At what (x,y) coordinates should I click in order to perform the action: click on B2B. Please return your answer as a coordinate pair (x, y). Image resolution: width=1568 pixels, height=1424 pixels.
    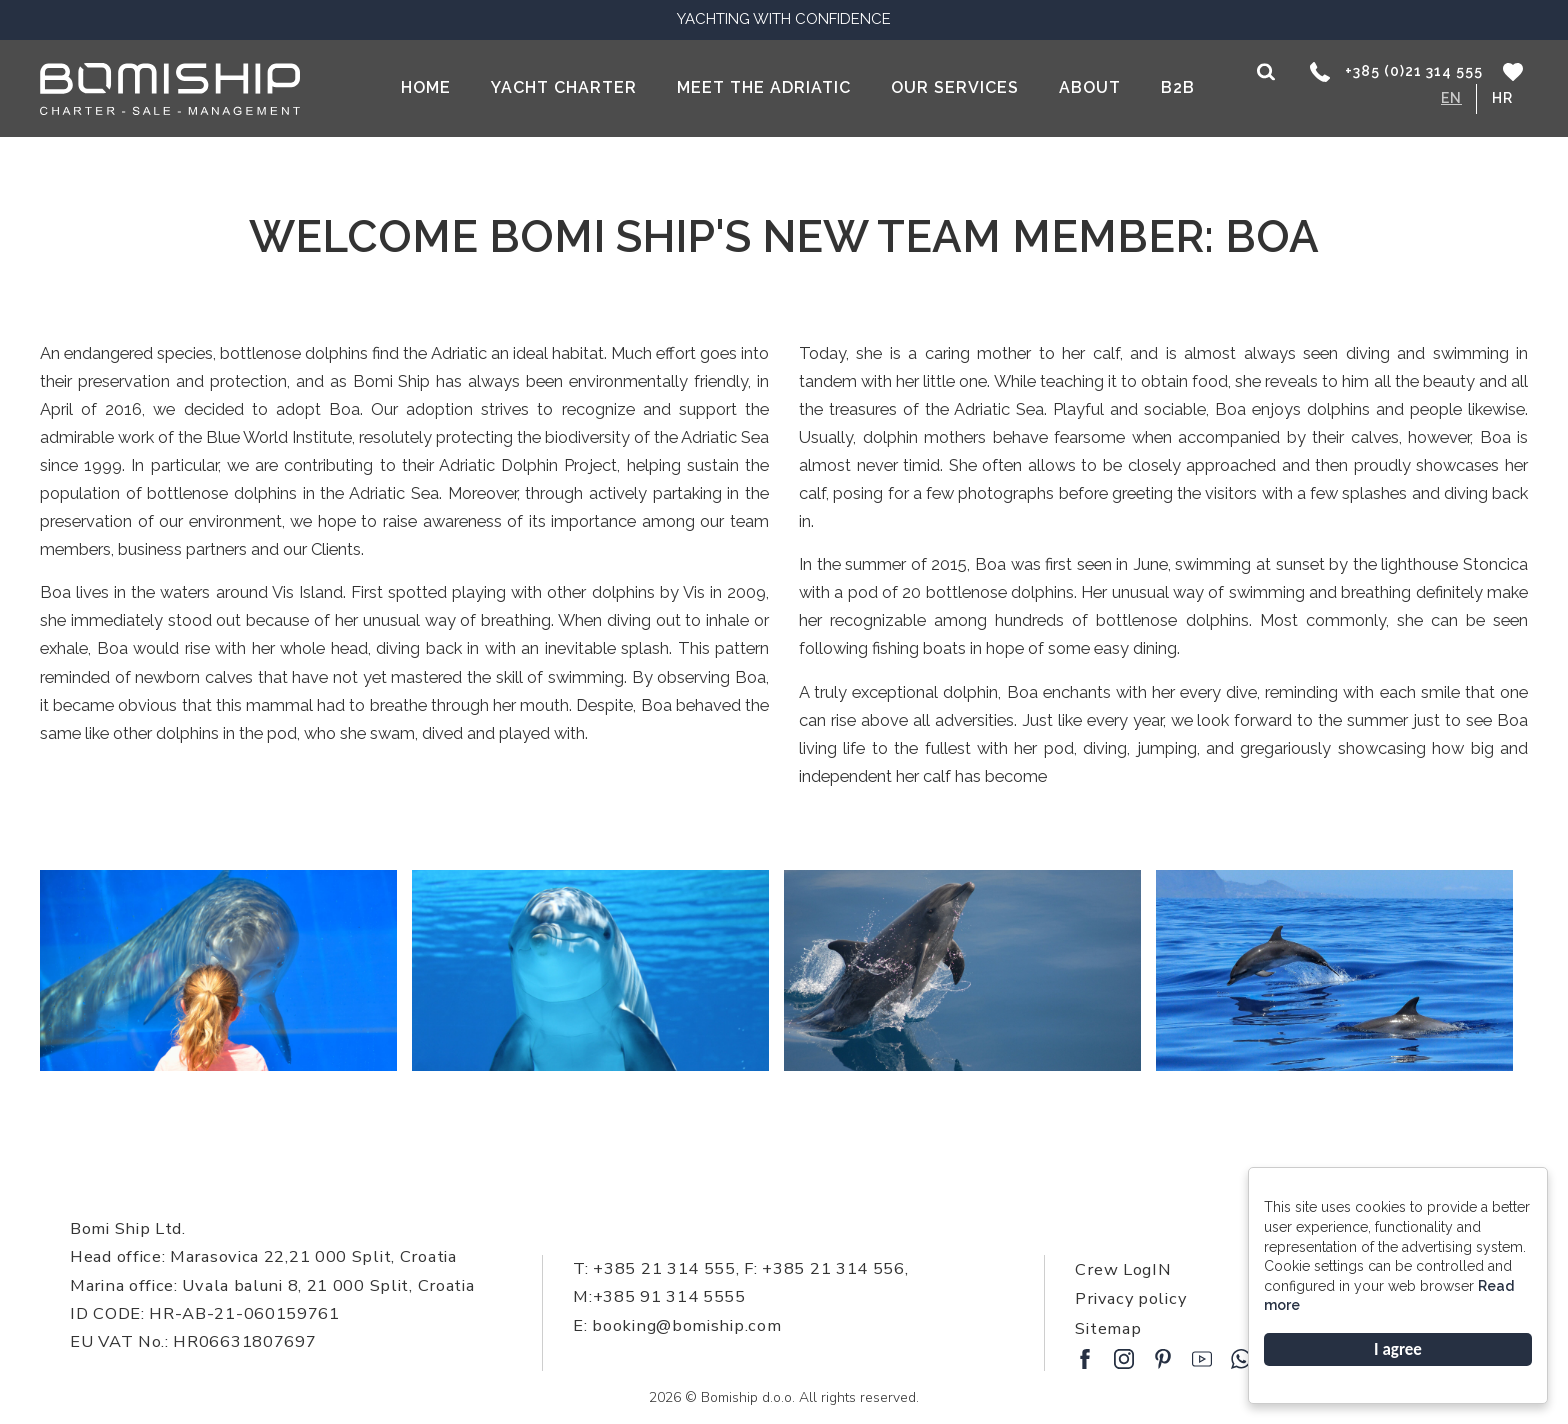
    Looking at the image, I should click on (1178, 87).